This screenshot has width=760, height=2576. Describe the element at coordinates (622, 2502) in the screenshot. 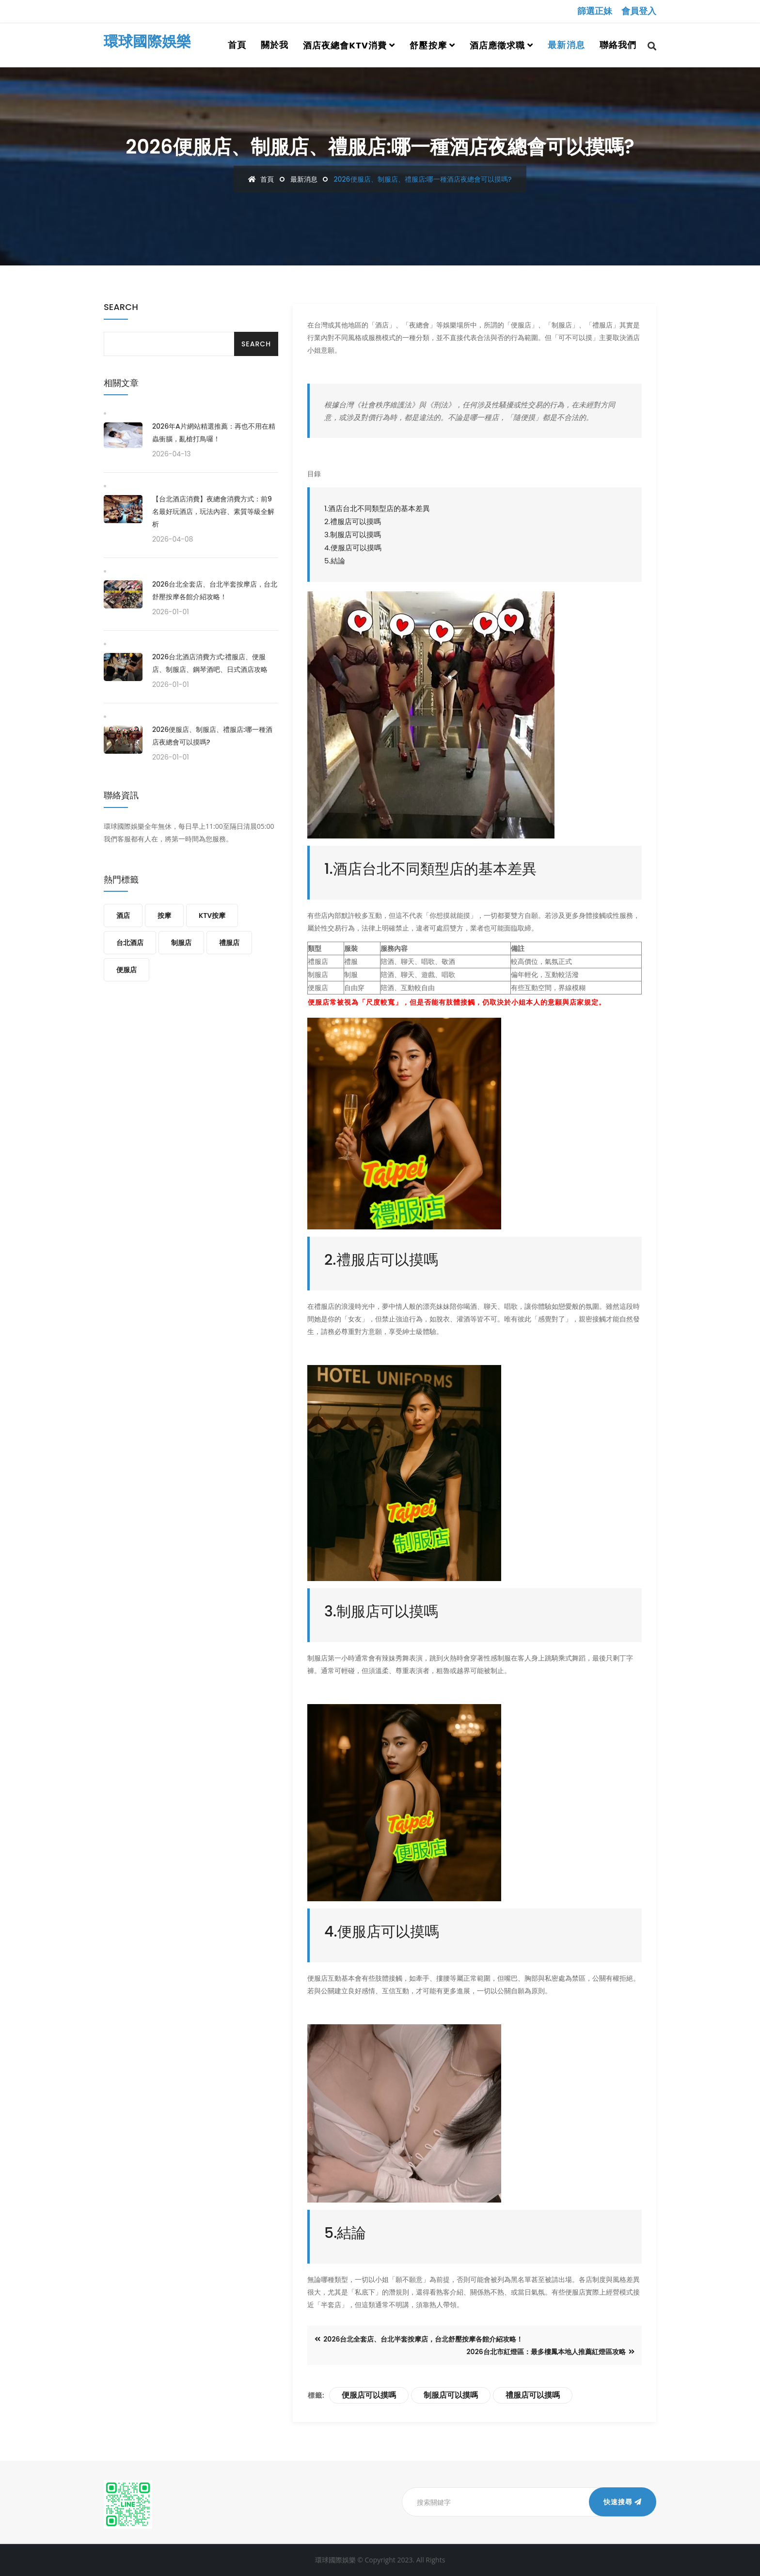

I see `快速搜尋` at that location.